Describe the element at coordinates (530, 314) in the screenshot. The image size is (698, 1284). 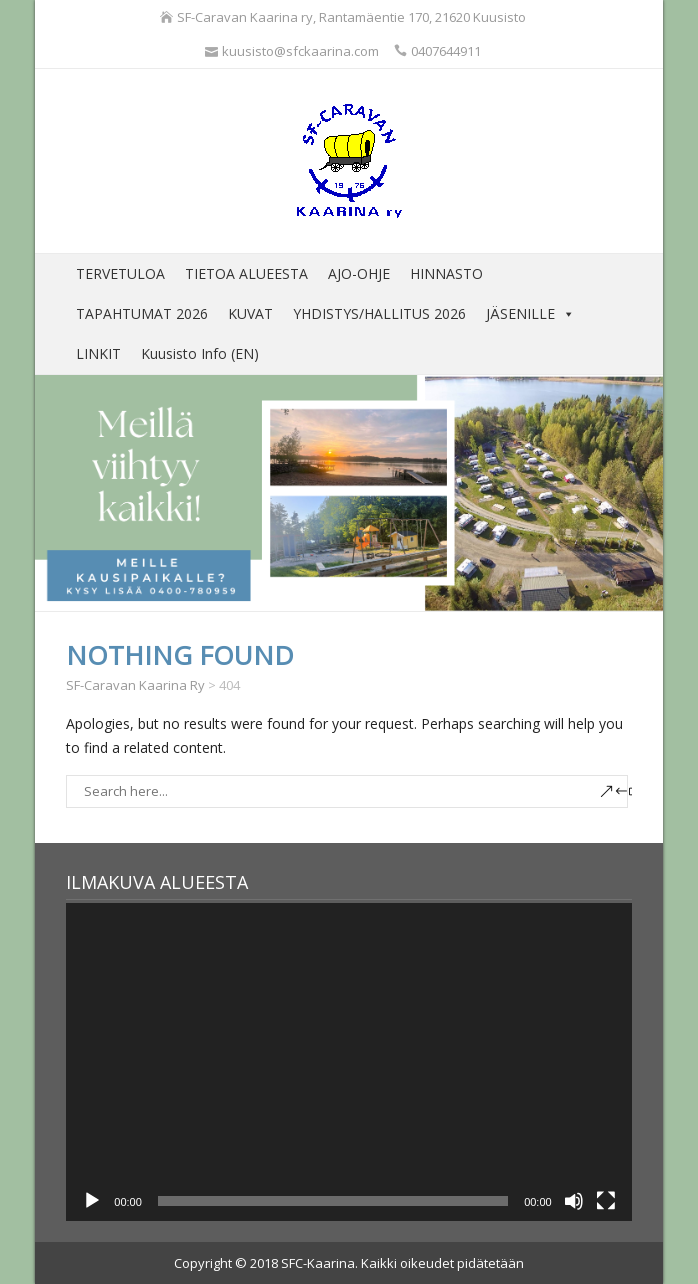
I see `JÄSENILLE` at that location.